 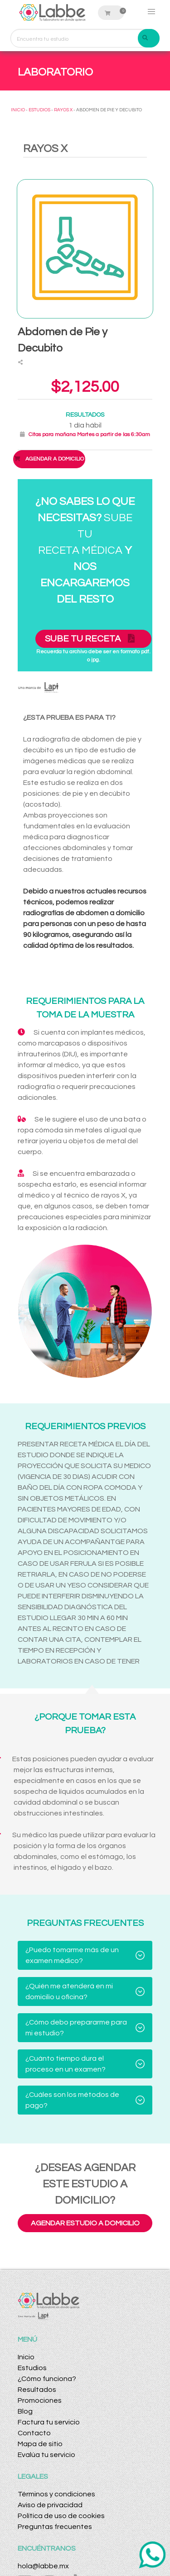 What do you see at coordinates (49, 2422) in the screenshot?
I see `Factura tu servicio` at bounding box center [49, 2422].